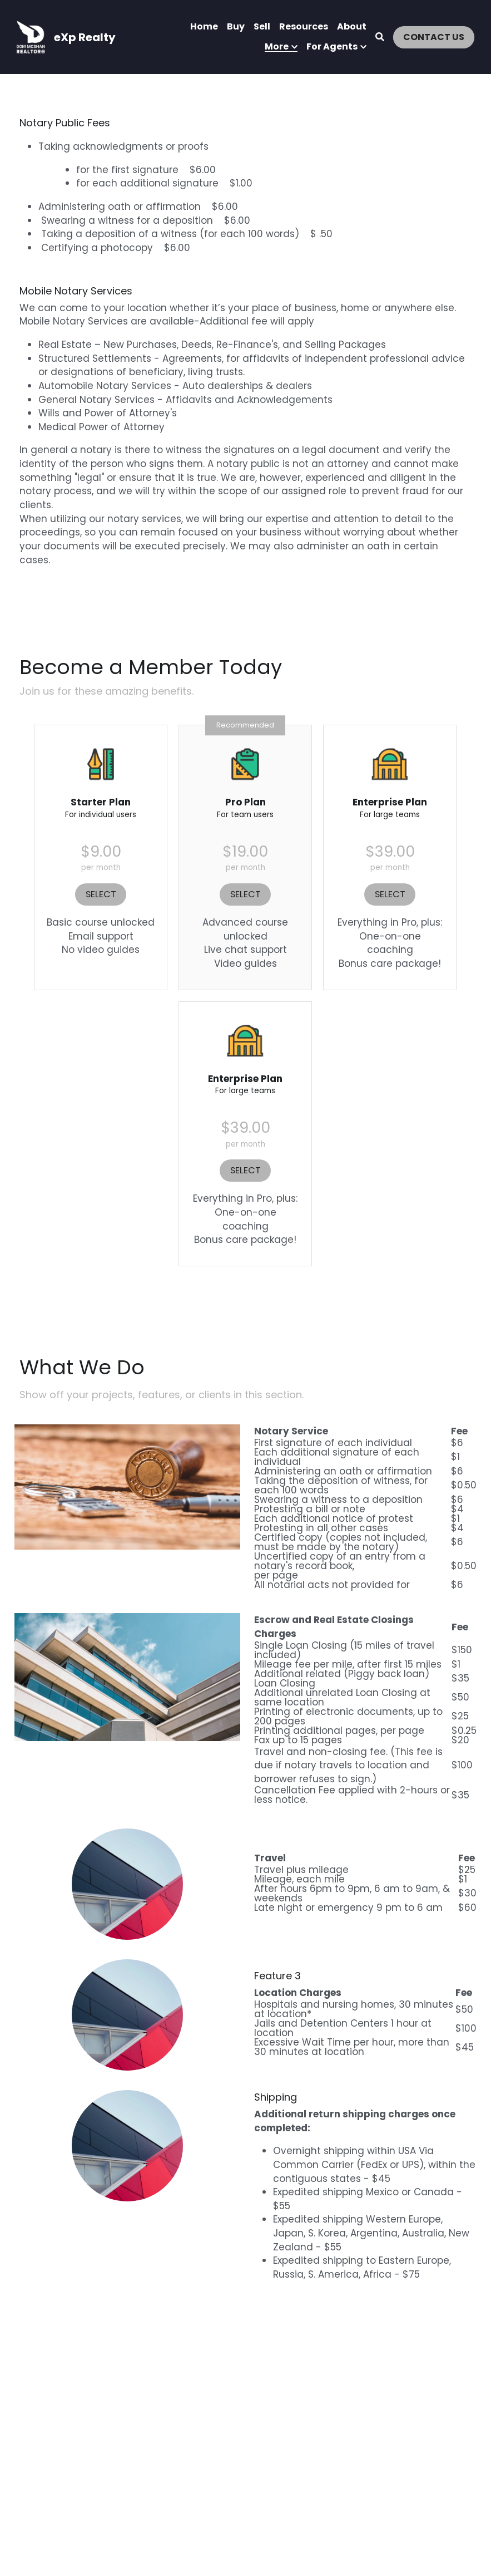 This screenshot has width=491, height=2576. What do you see at coordinates (379, 37) in the screenshot?
I see `[Search]` at bounding box center [379, 37].